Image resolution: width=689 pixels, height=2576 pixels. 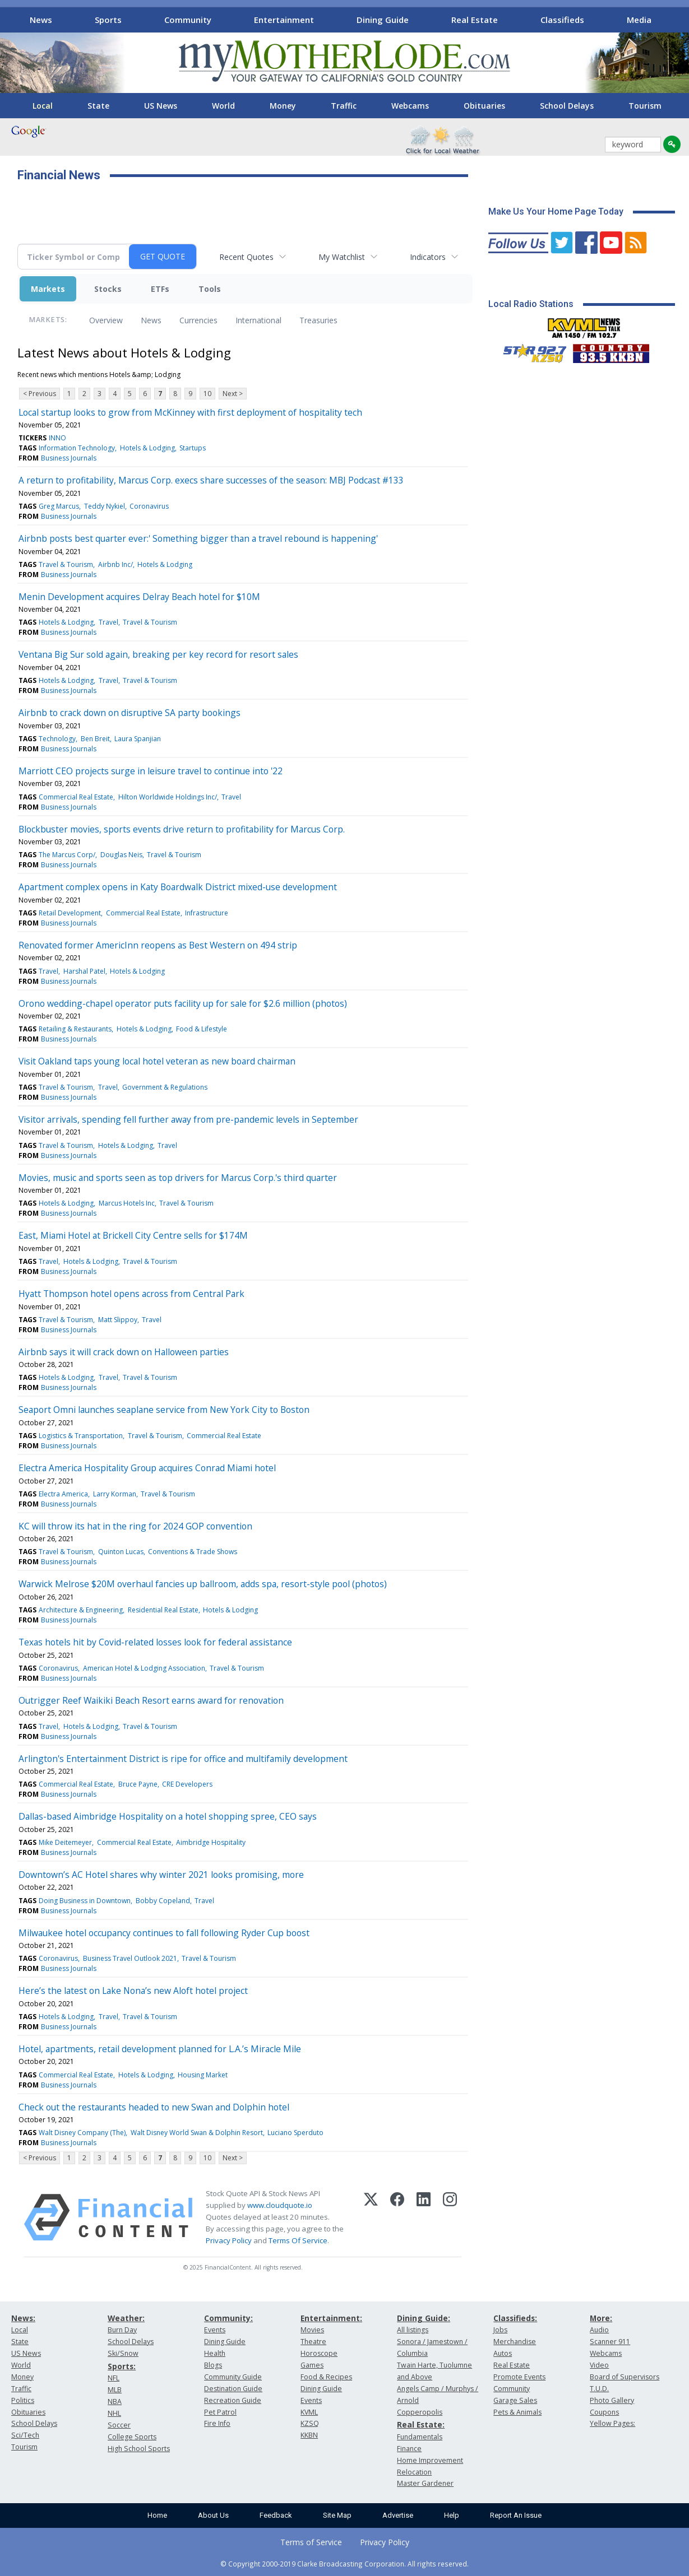 What do you see at coordinates (160, 288) in the screenshot?
I see `ETFs` at bounding box center [160, 288].